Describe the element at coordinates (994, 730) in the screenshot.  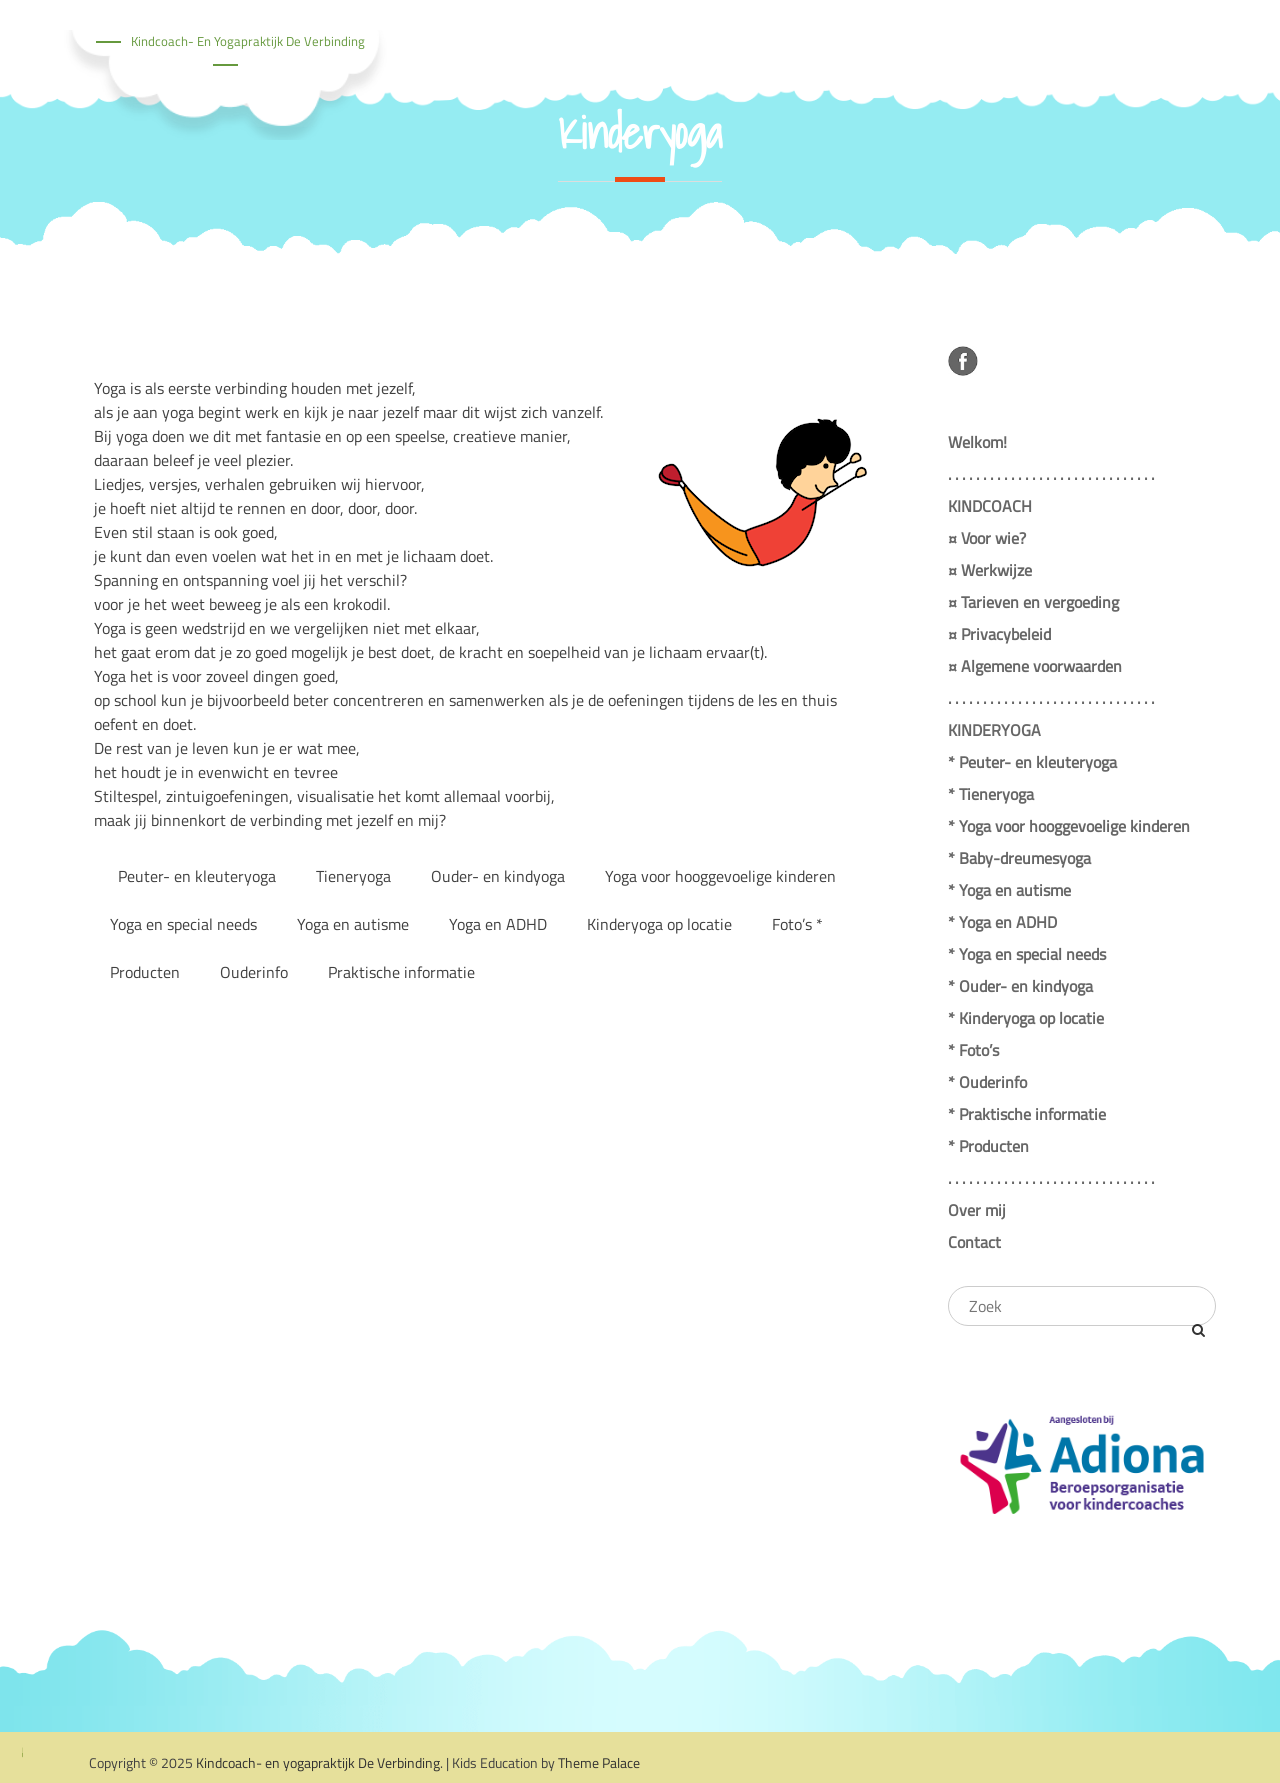
I see `KINDERYOGA` at that location.